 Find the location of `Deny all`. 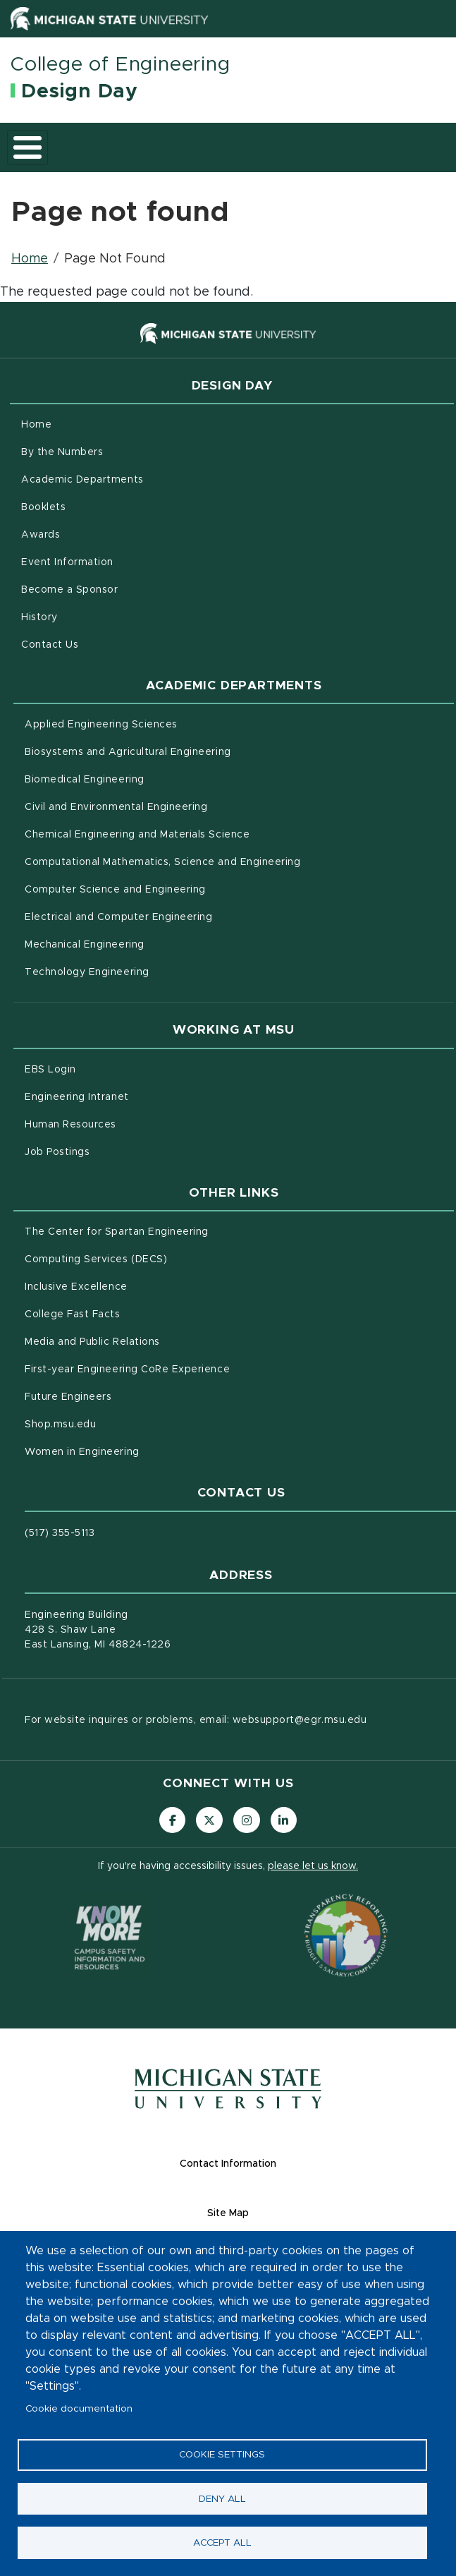

Deny all is located at coordinates (222, 2496).